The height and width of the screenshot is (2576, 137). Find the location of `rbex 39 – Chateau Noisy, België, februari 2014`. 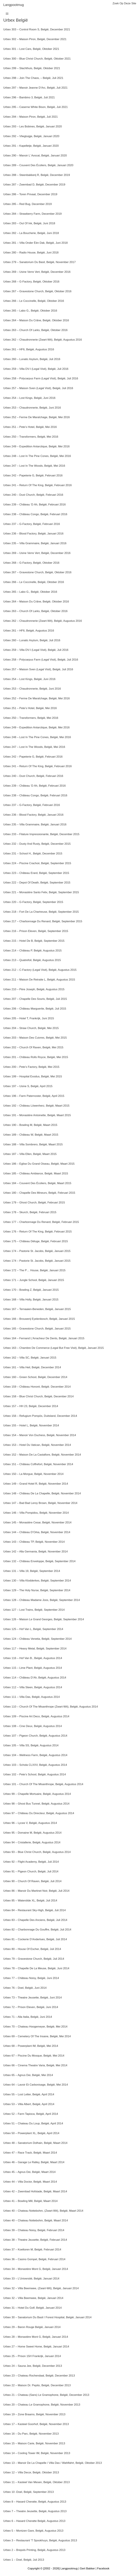

rbex 39 – Chateau Noisy, België, februari 2014 is located at coordinates (34, 2230).